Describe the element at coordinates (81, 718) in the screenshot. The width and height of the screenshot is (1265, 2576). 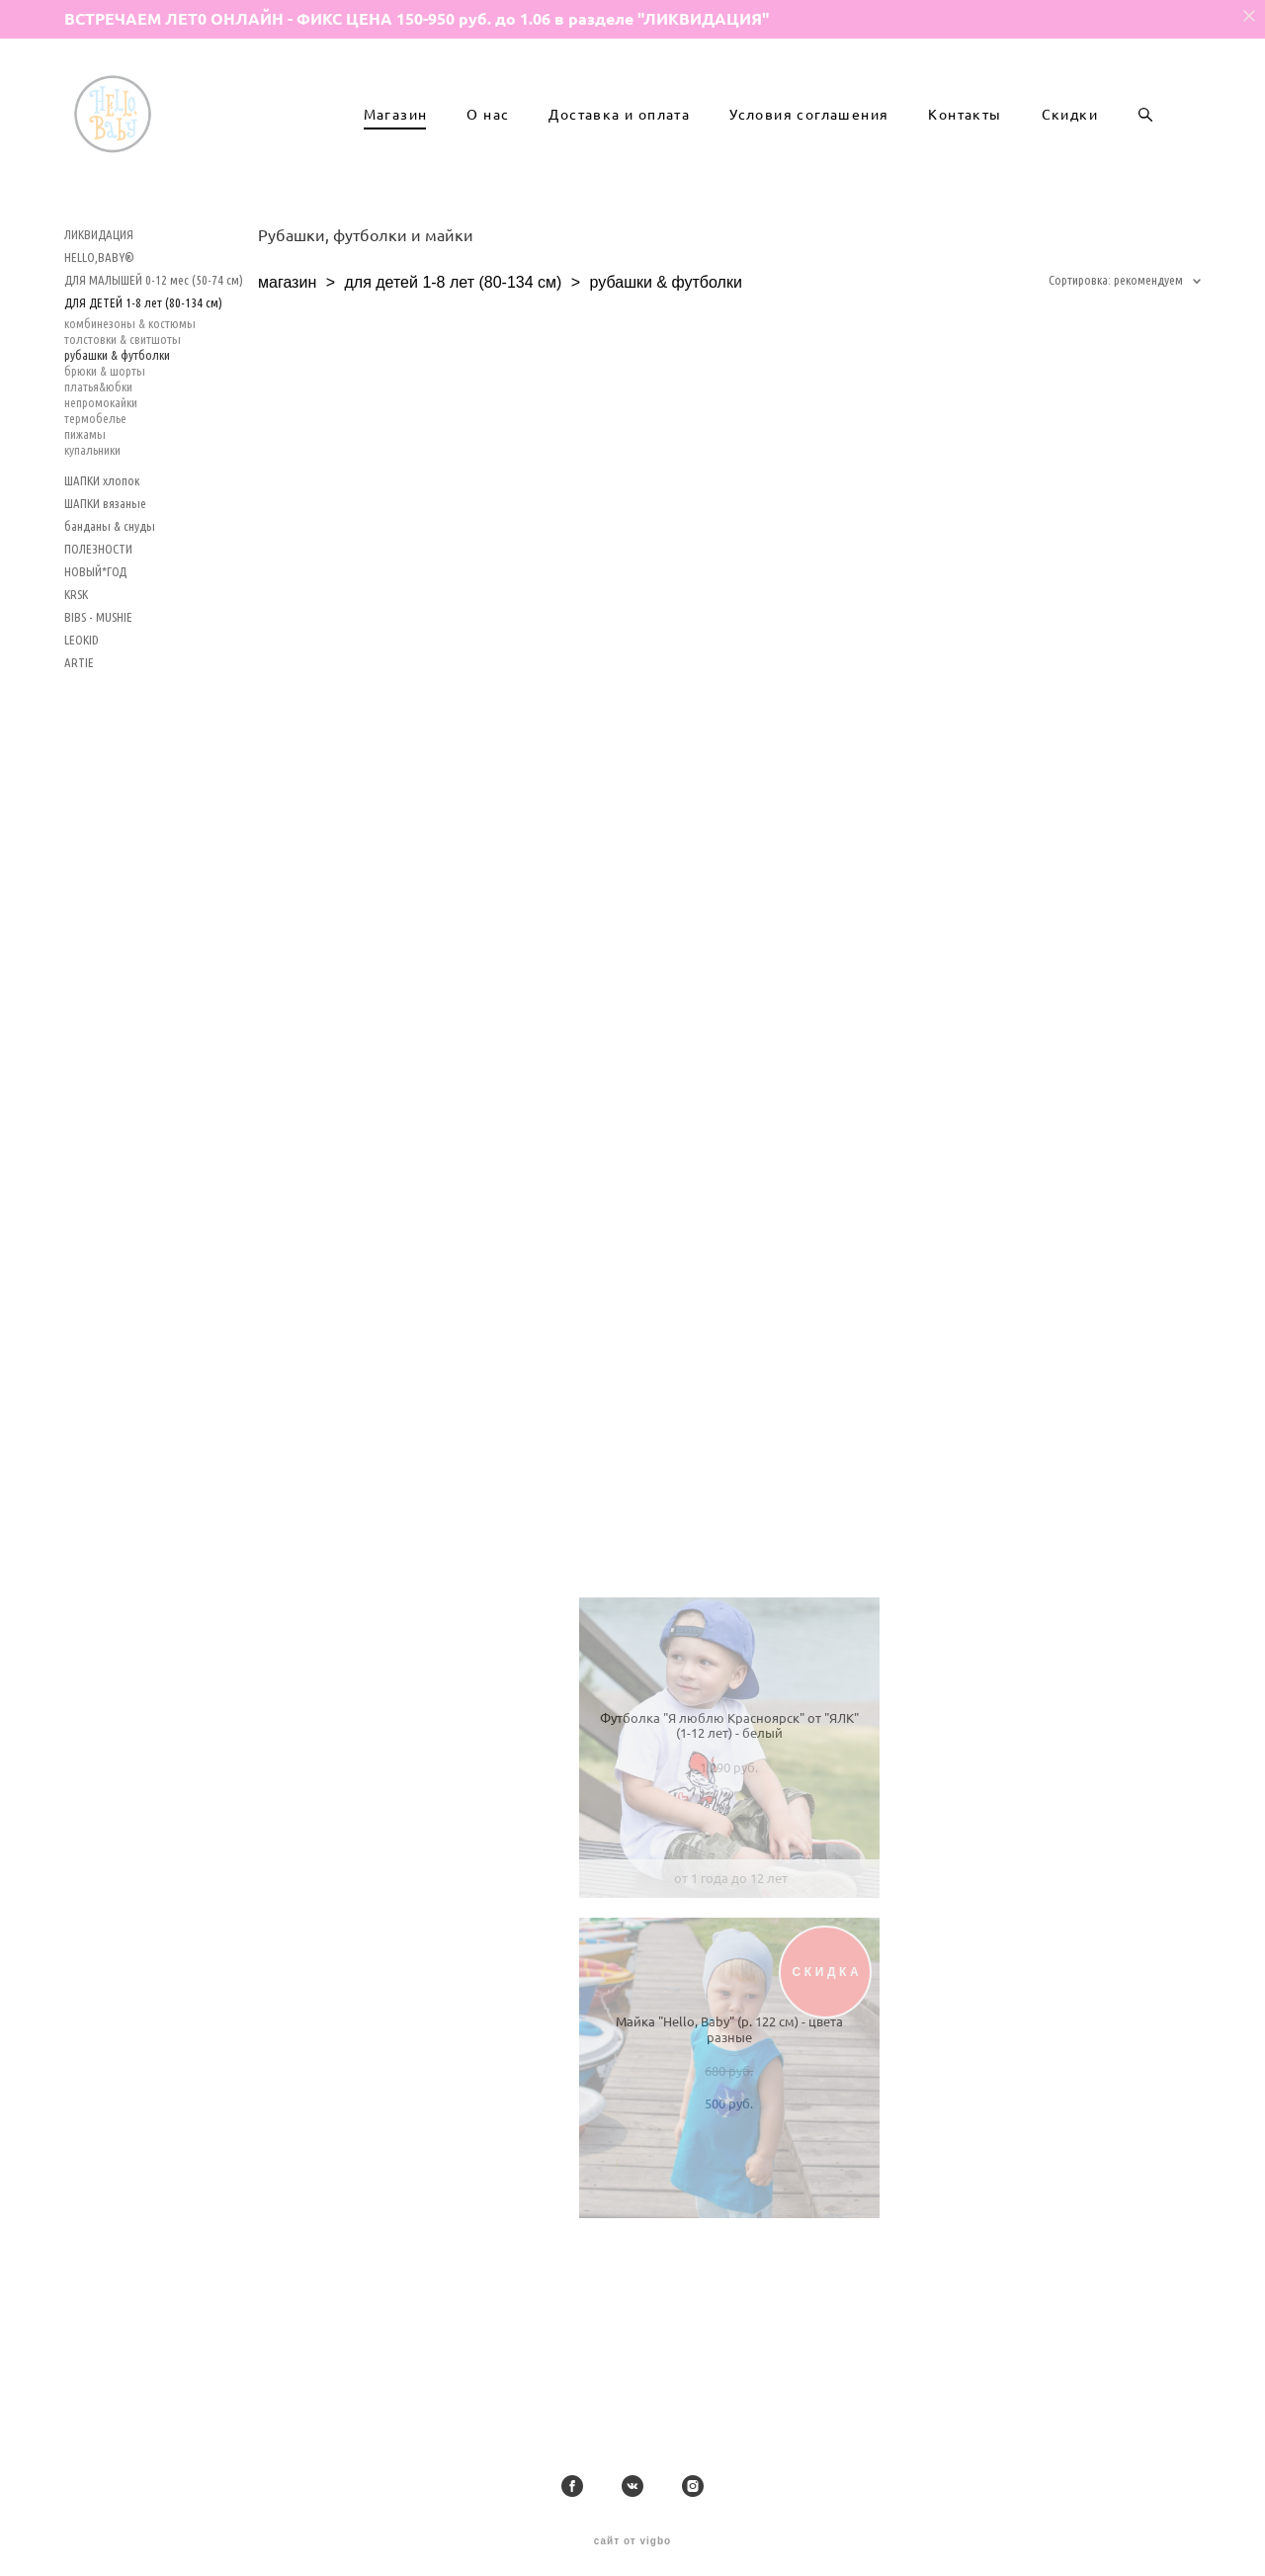
I see `LEOKID` at that location.